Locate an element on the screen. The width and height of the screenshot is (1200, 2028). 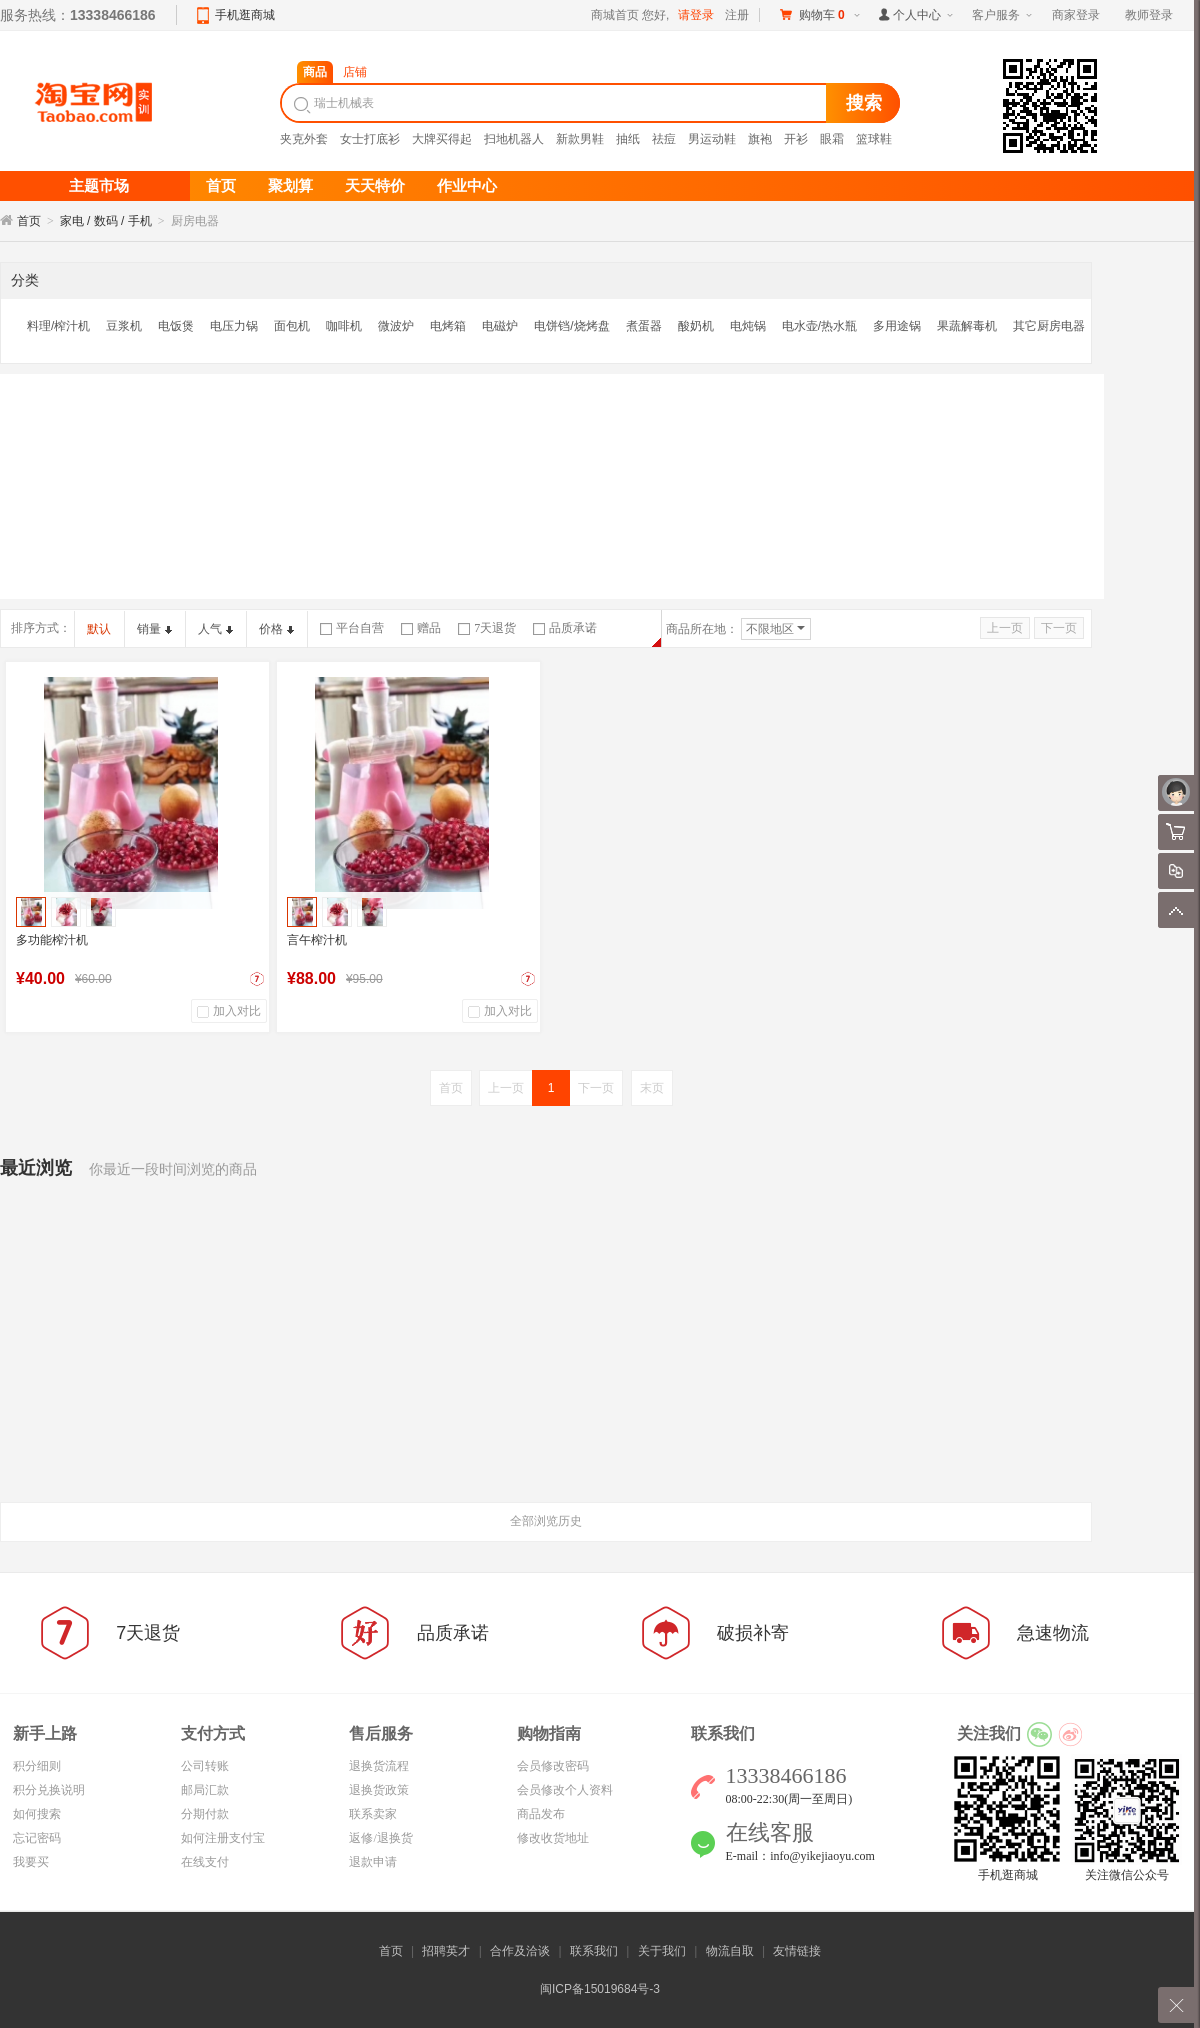
修改收货地址 is located at coordinates (553, 1838).